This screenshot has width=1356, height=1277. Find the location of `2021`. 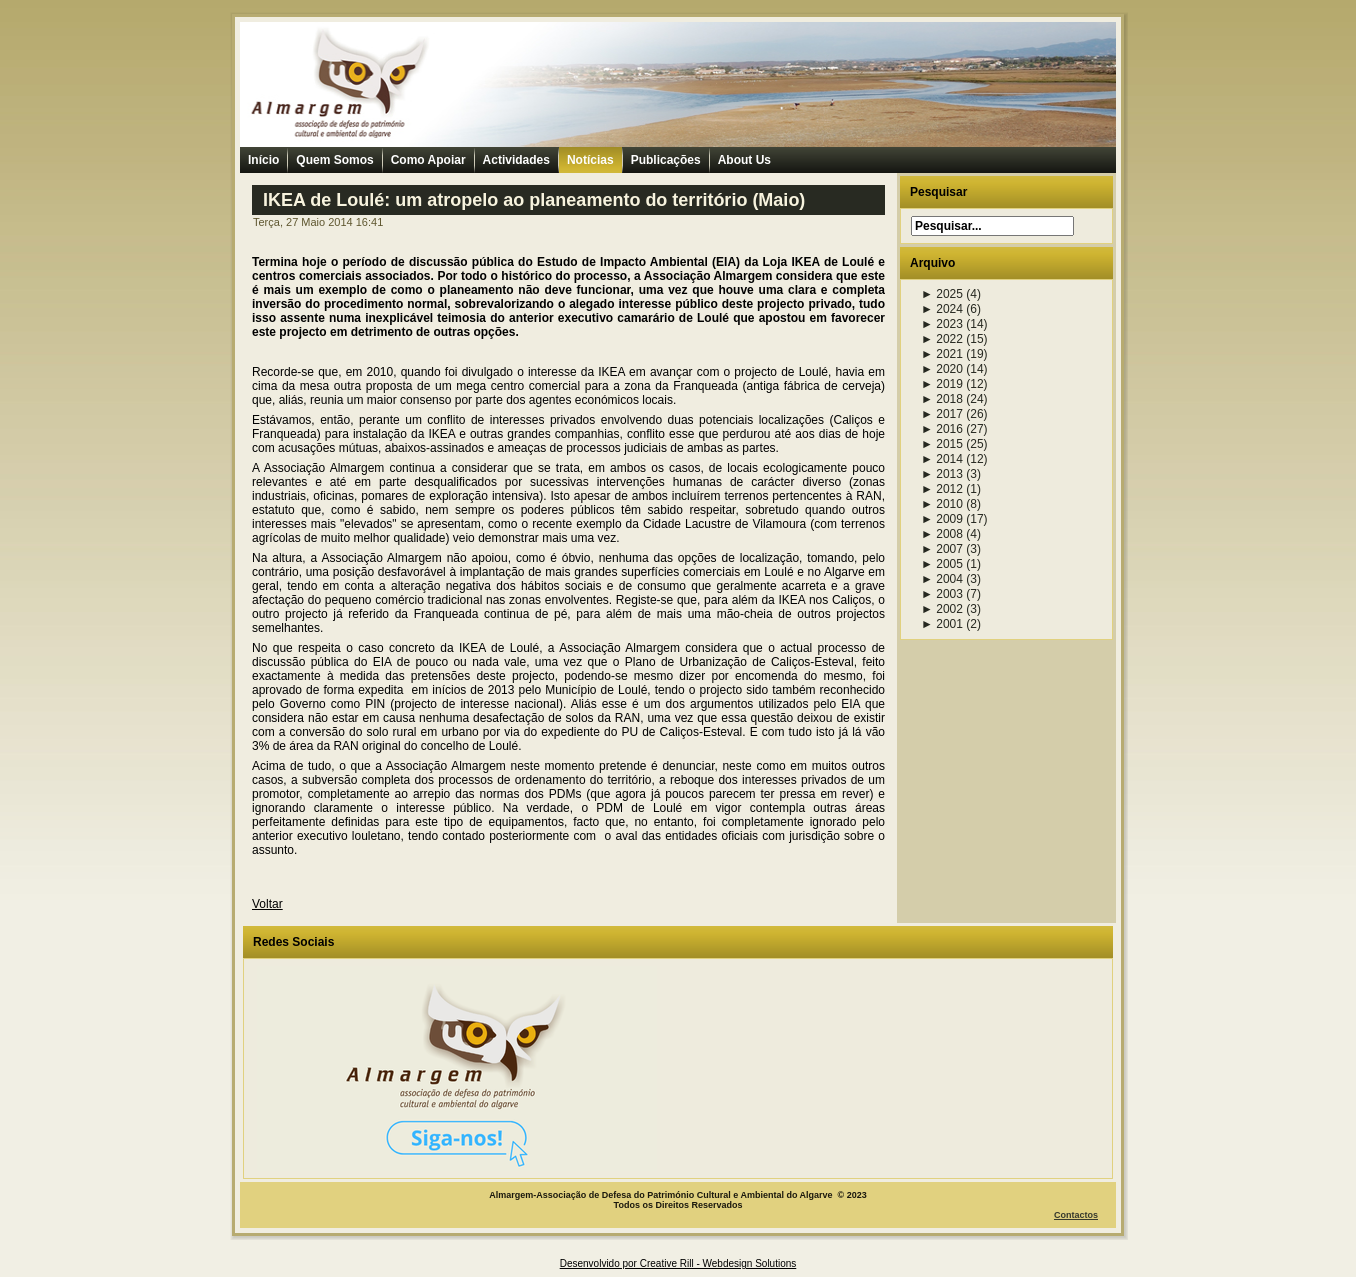

2021 is located at coordinates (942, 354).